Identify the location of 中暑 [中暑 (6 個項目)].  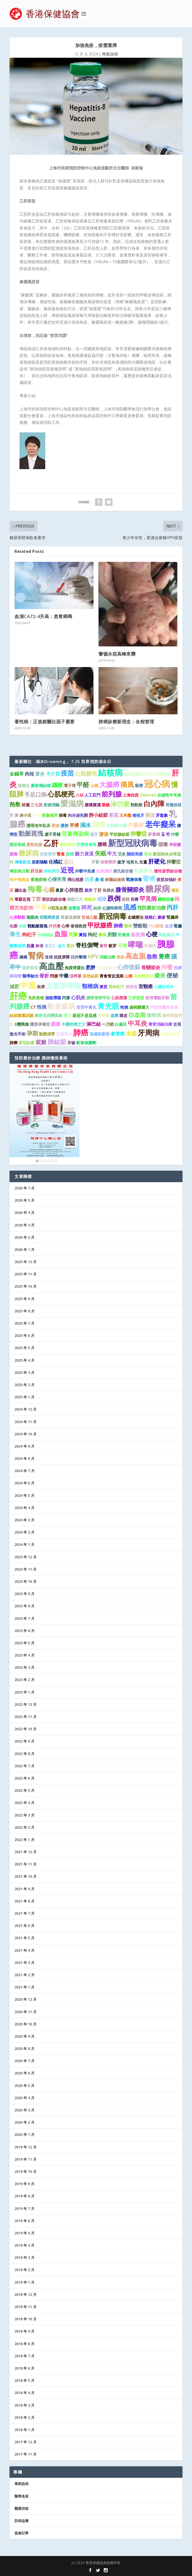
(40, 906).